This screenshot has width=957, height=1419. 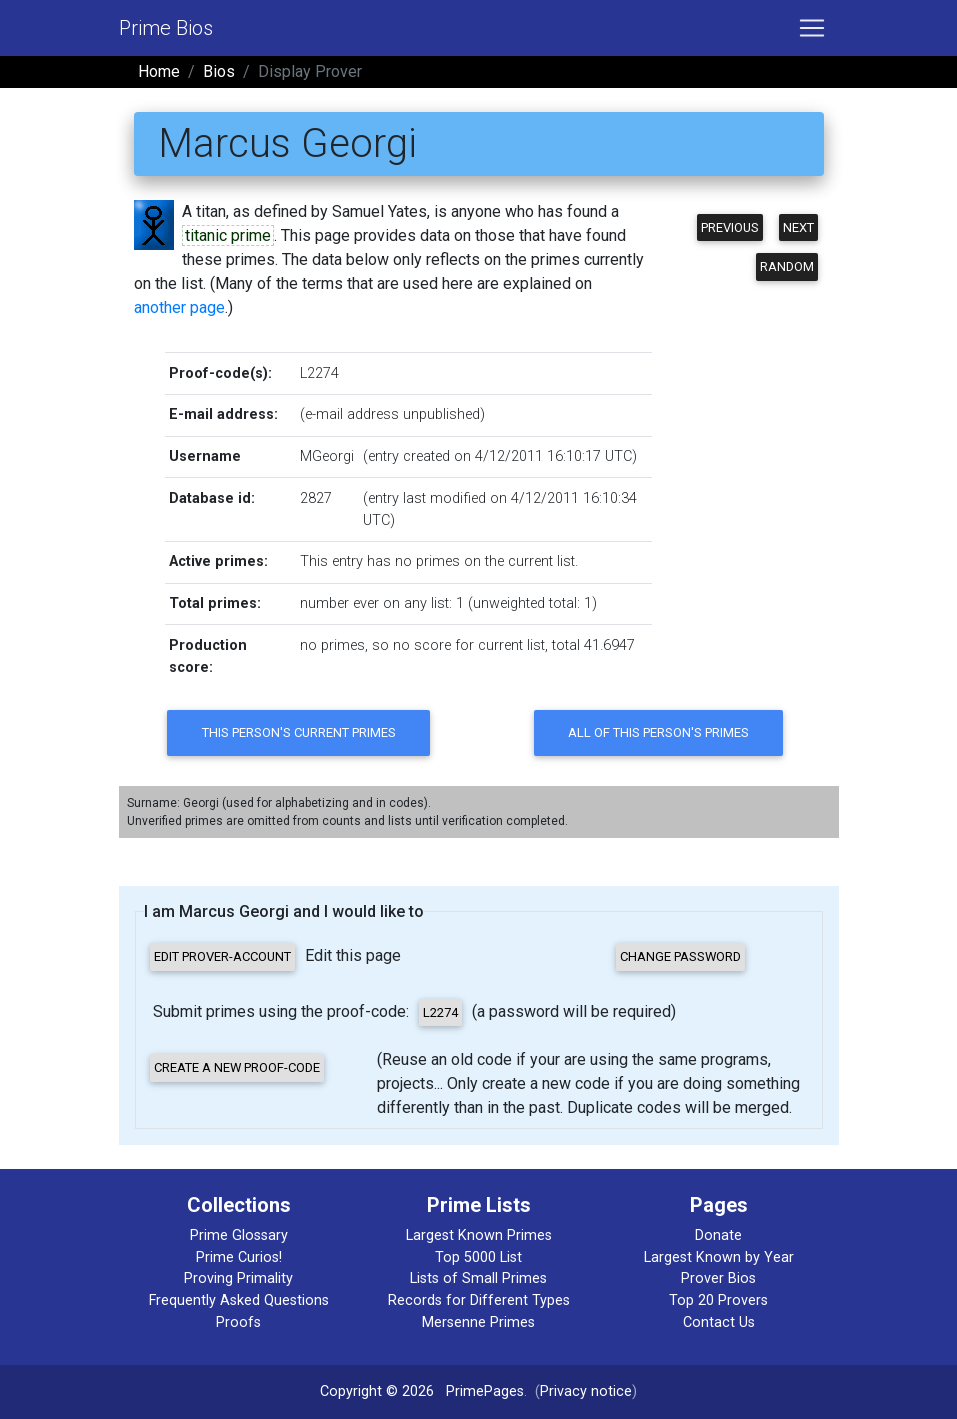 I want to click on Largest Known by Year, so click(x=719, y=1257).